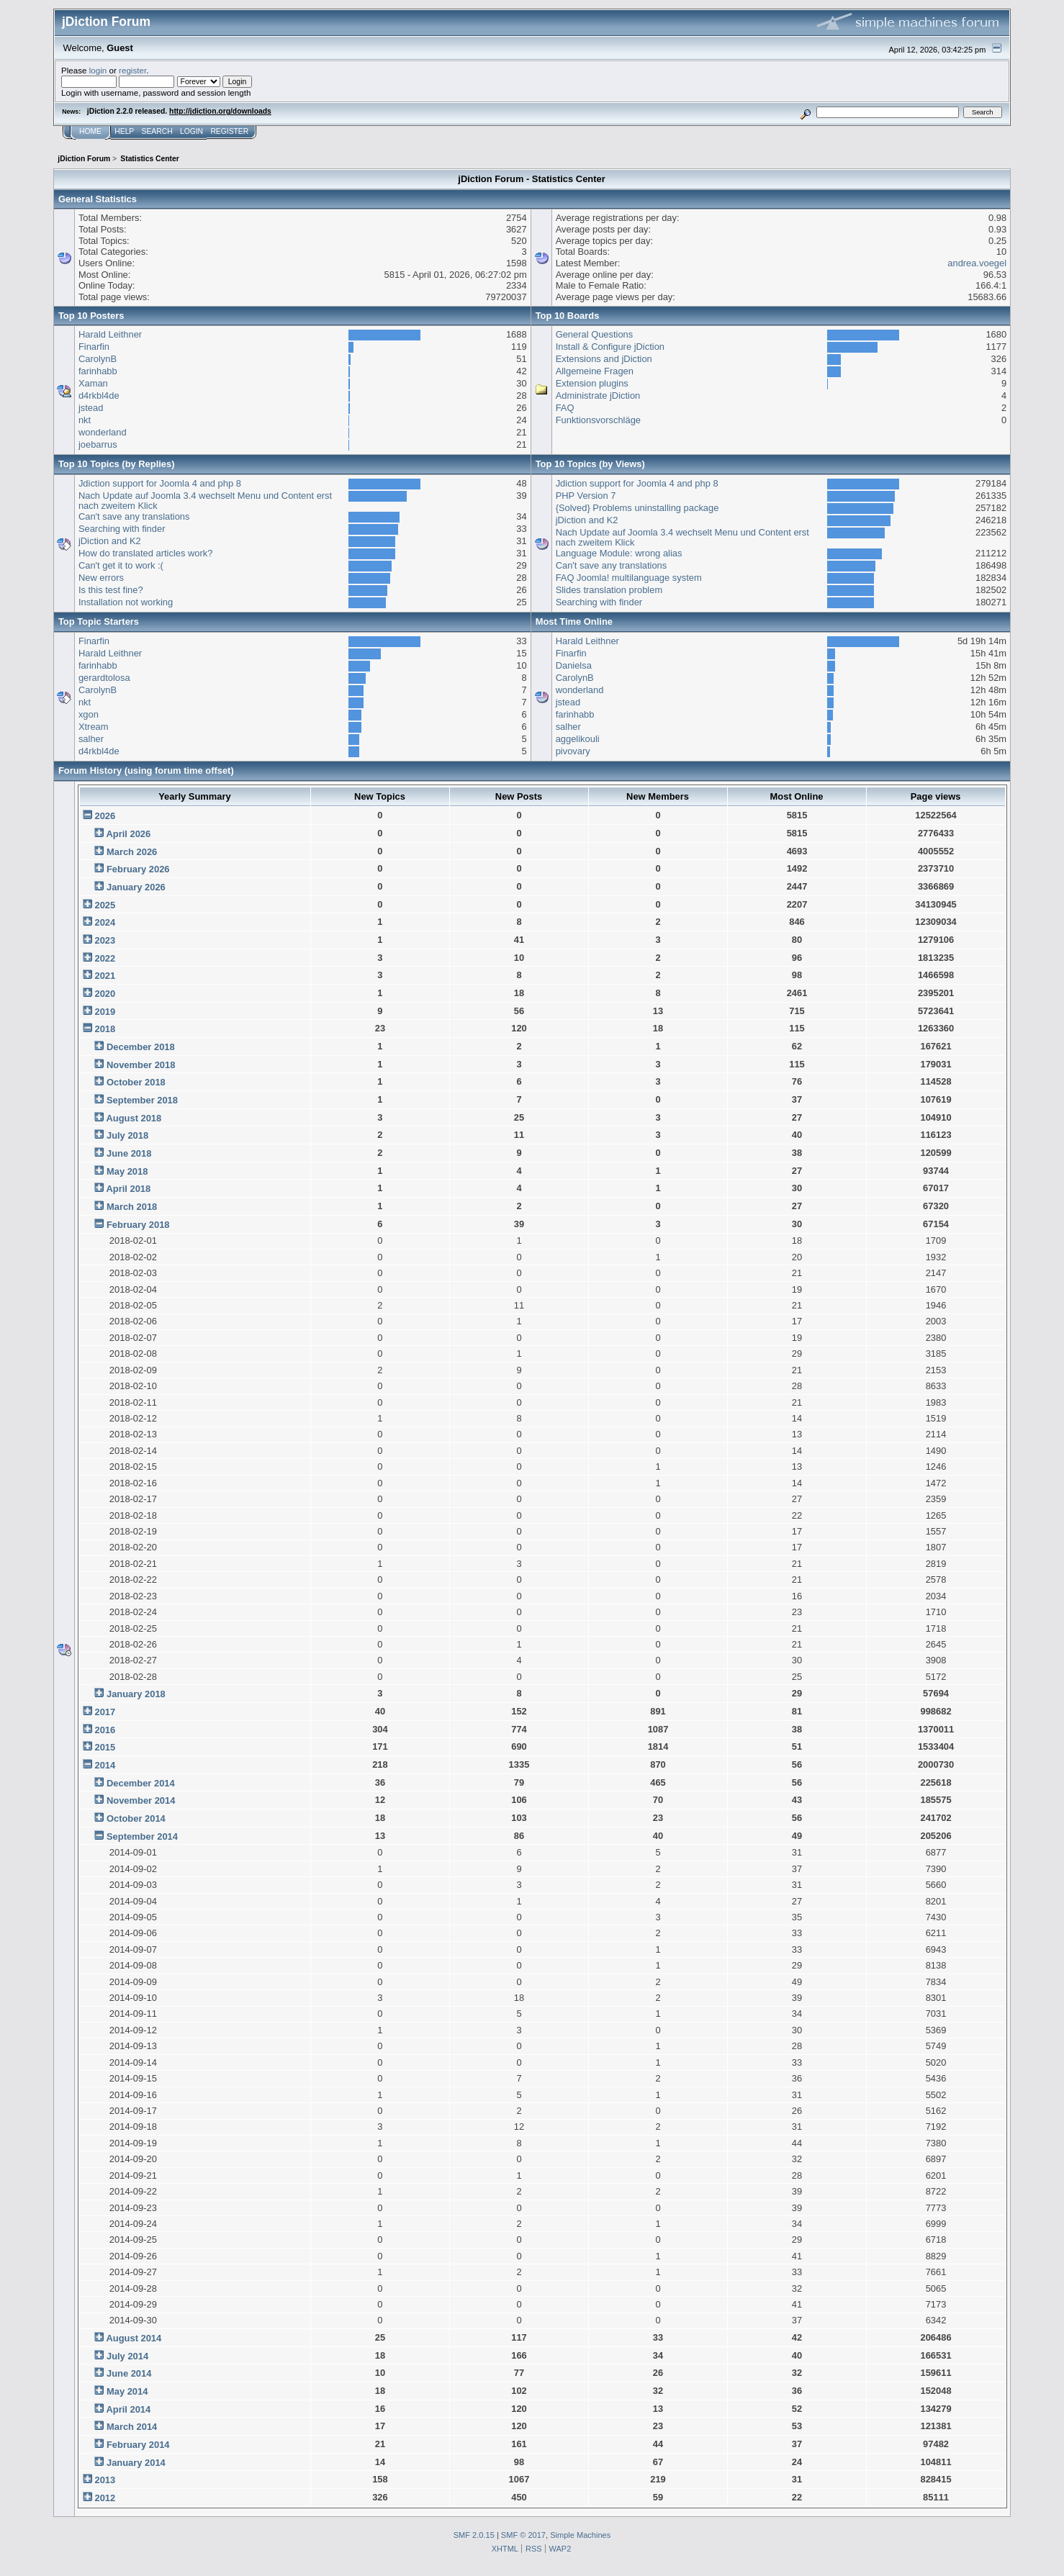 This screenshot has width=1064, height=2576. I want to click on Can't save any translations, so click(134, 516).